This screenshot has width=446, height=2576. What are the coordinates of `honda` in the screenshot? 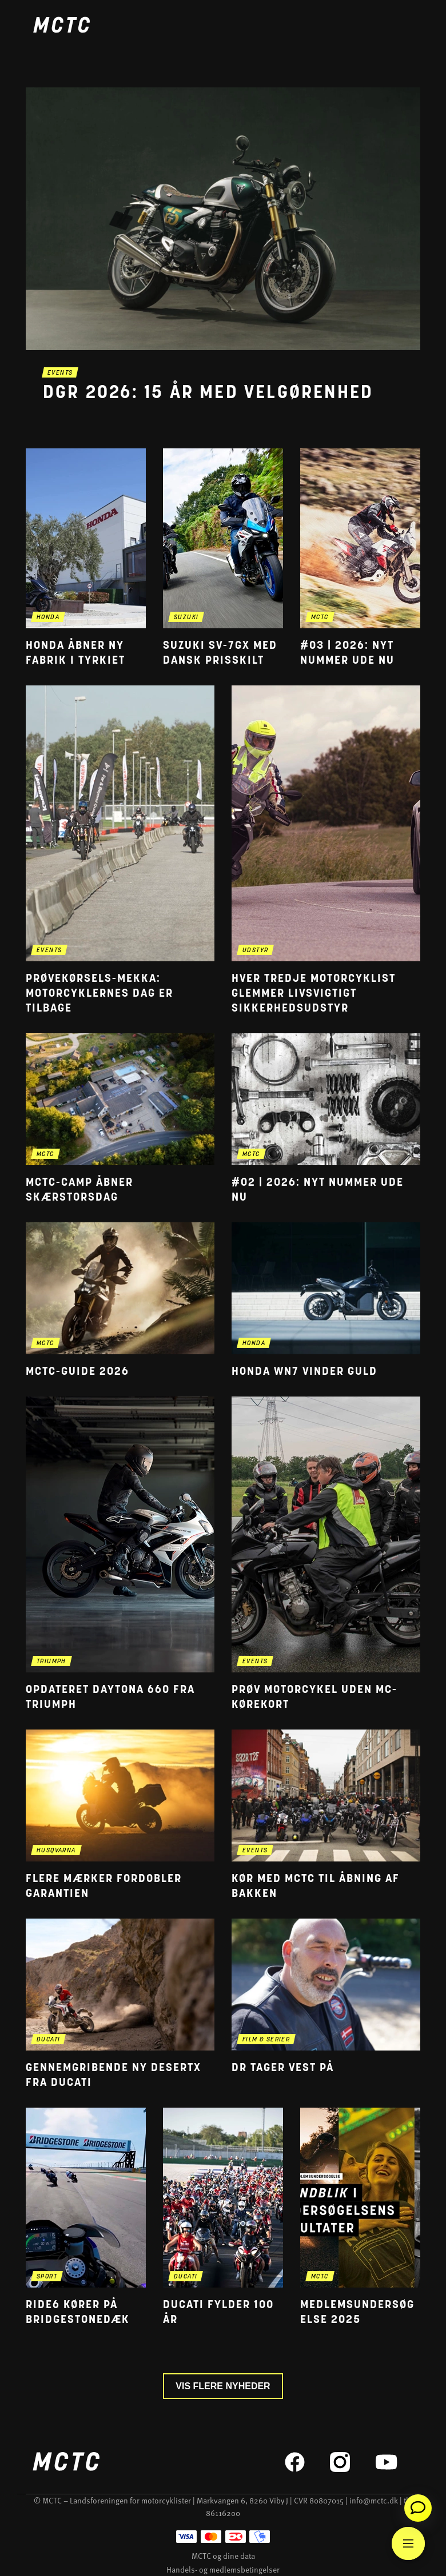 It's located at (48, 618).